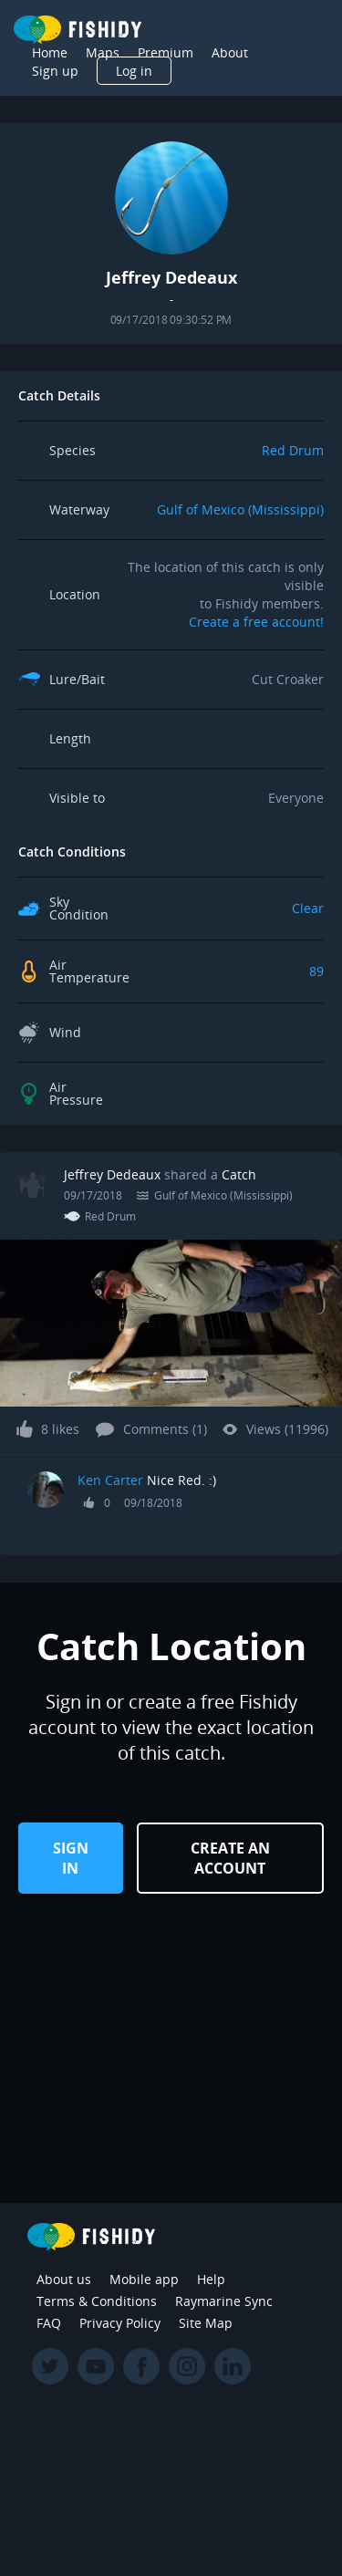 The width and height of the screenshot is (342, 2576). What do you see at coordinates (63, 2279) in the screenshot?
I see `About us` at bounding box center [63, 2279].